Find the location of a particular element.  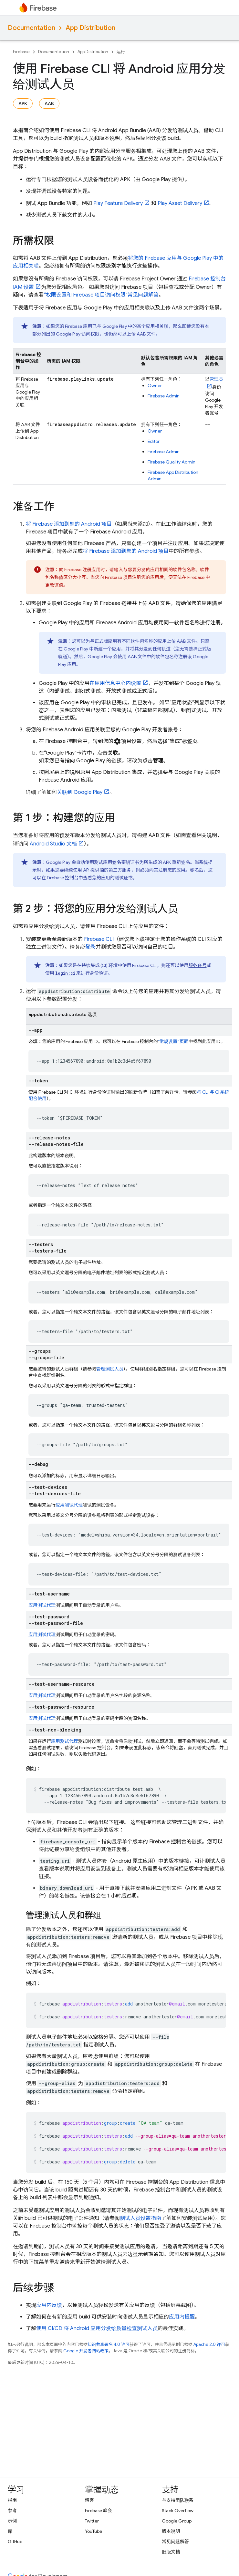

测试人员设置指南 is located at coordinates (140, 2218).